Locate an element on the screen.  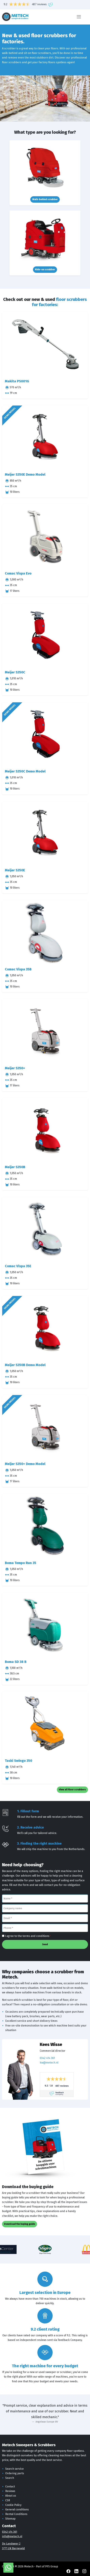
Rental Conditions is located at coordinates (16, 2514).